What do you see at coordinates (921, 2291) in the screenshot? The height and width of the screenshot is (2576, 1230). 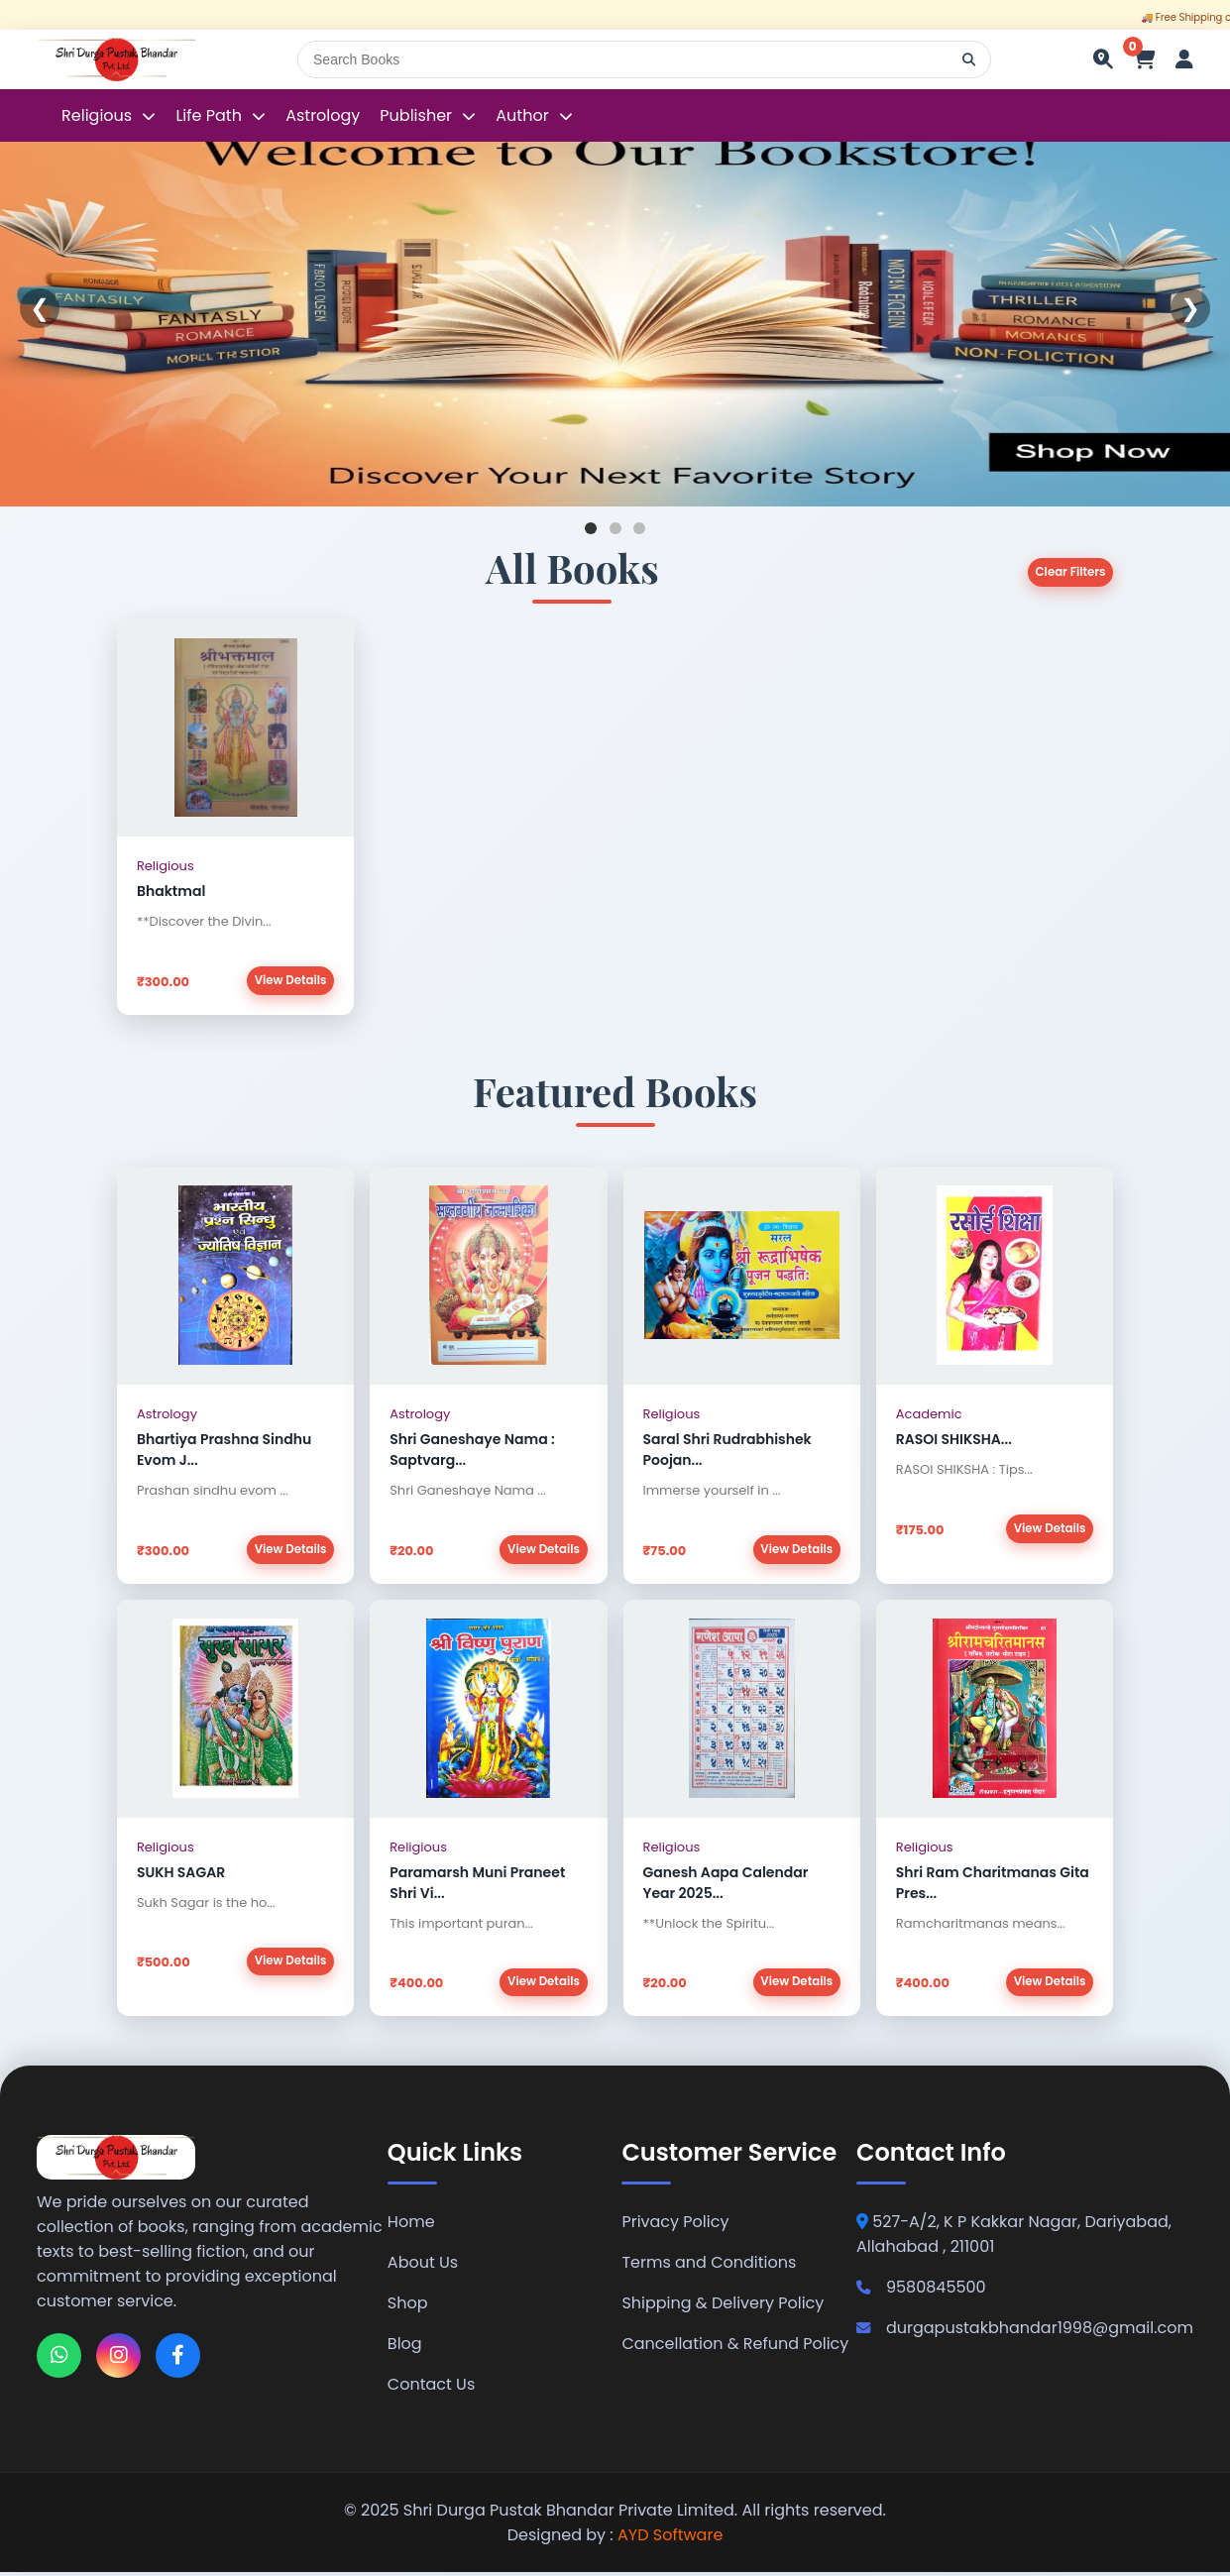 I see `9580845500` at bounding box center [921, 2291].